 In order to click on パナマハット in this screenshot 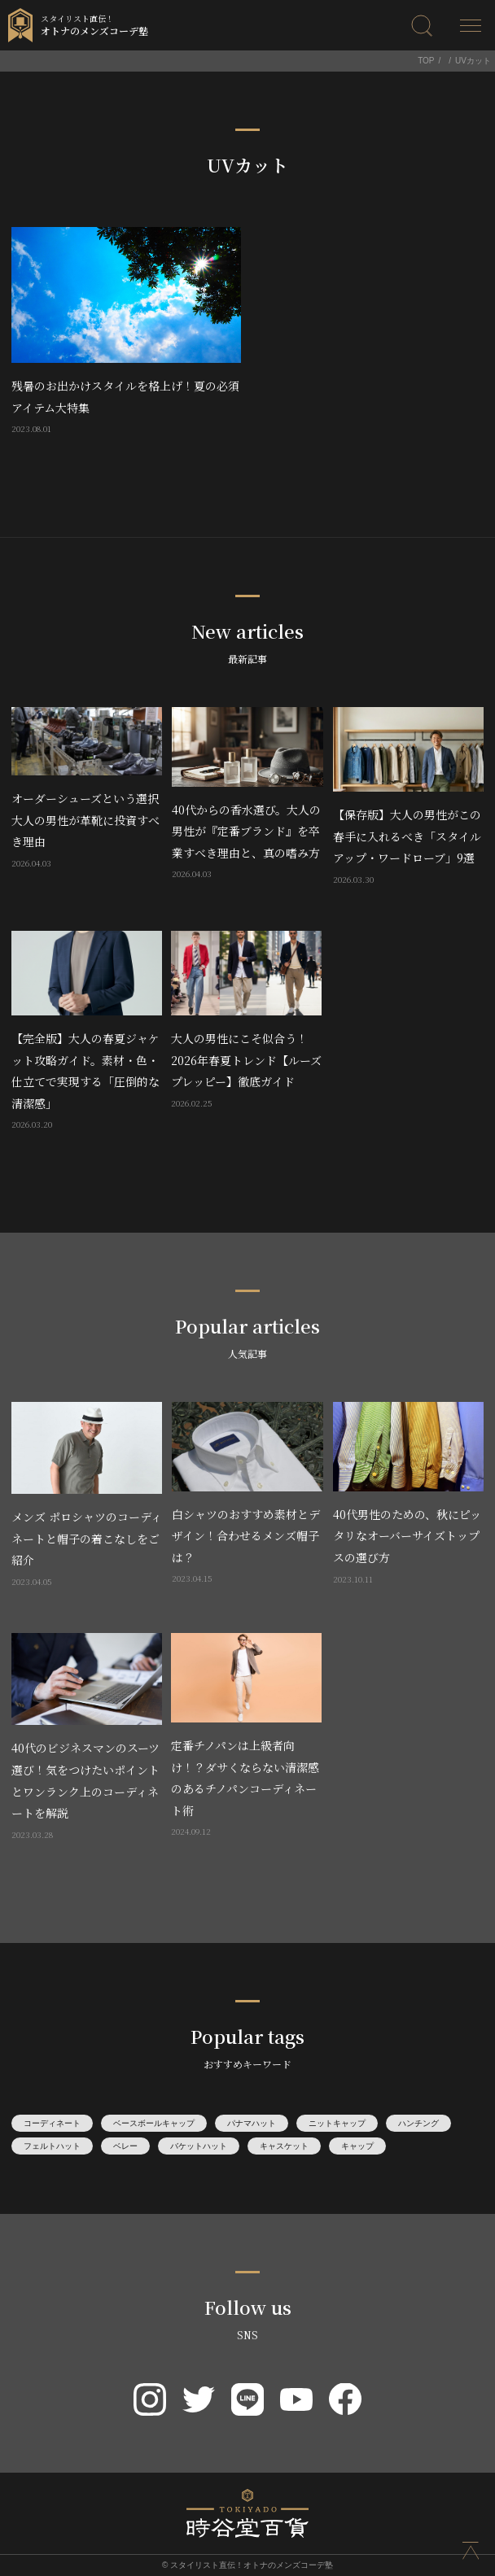, I will do `click(251, 2123)`.